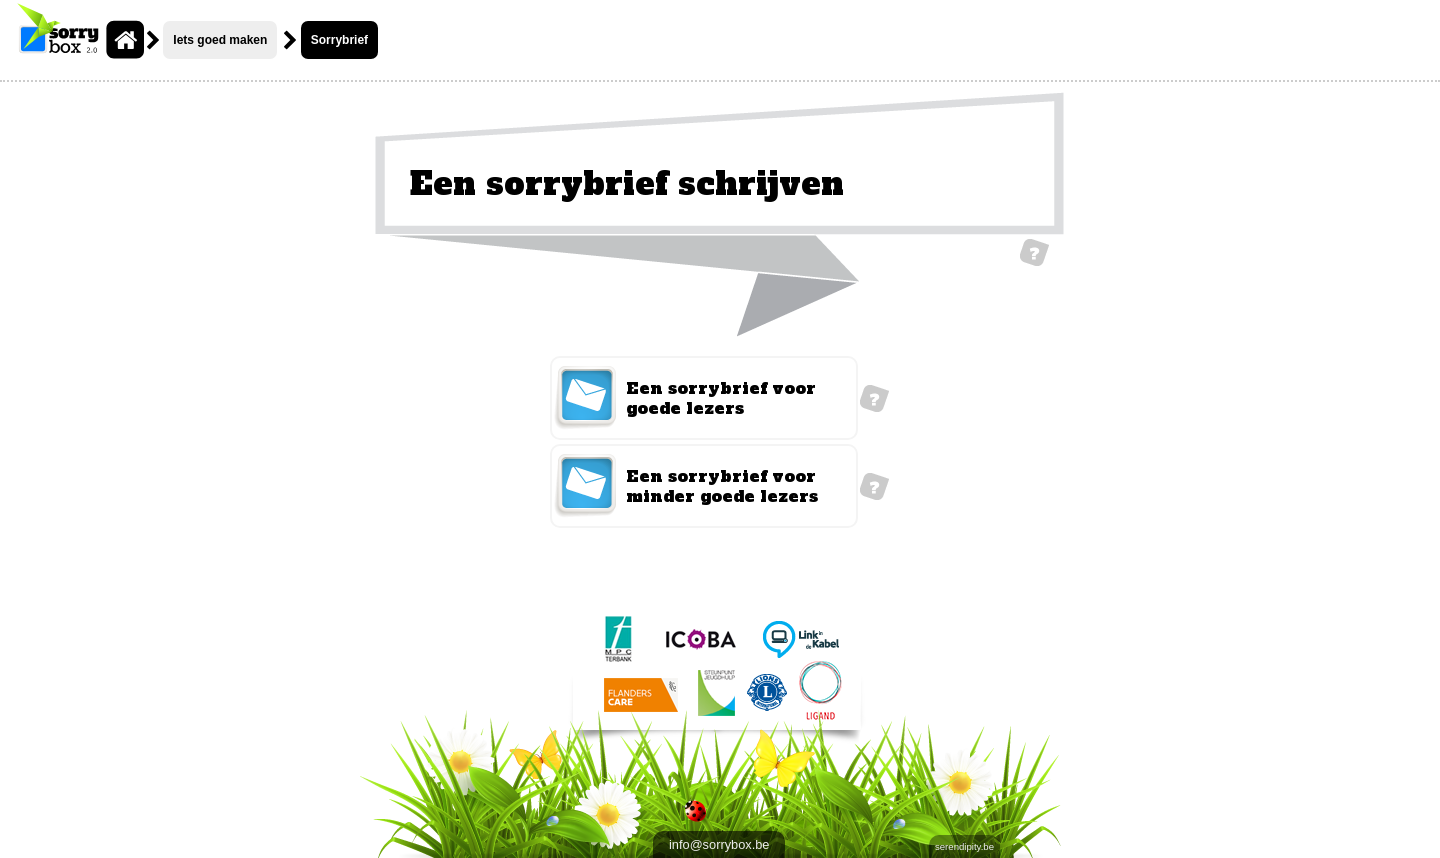 The height and width of the screenshot is (858, 1440). What do you see at coordinates (339, 40) in the screenshot?
I see `Sorrybrief` at bounding box center [339, 40].